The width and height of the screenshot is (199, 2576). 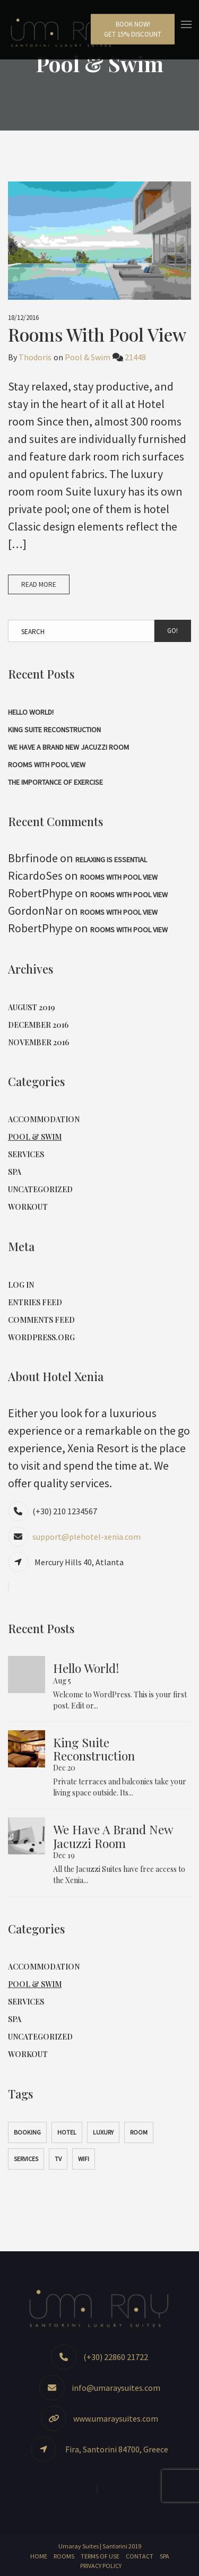 What do you see at coordinates (83, 2159) in the screenshot?
I see `WiFi [WiFi (1 item)]` at bounding box center [83, 2159].